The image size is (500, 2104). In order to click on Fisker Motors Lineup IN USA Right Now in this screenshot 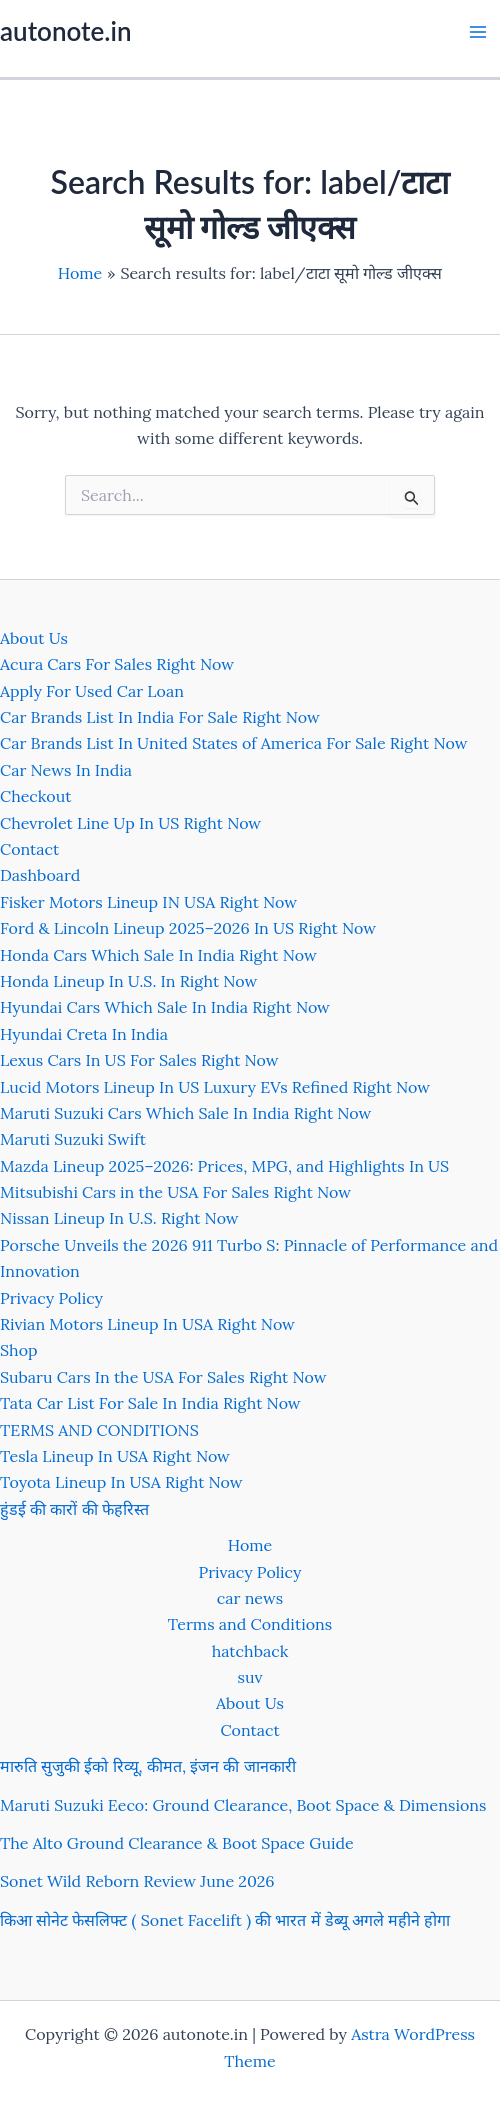, I will do `click(148, 902)`.